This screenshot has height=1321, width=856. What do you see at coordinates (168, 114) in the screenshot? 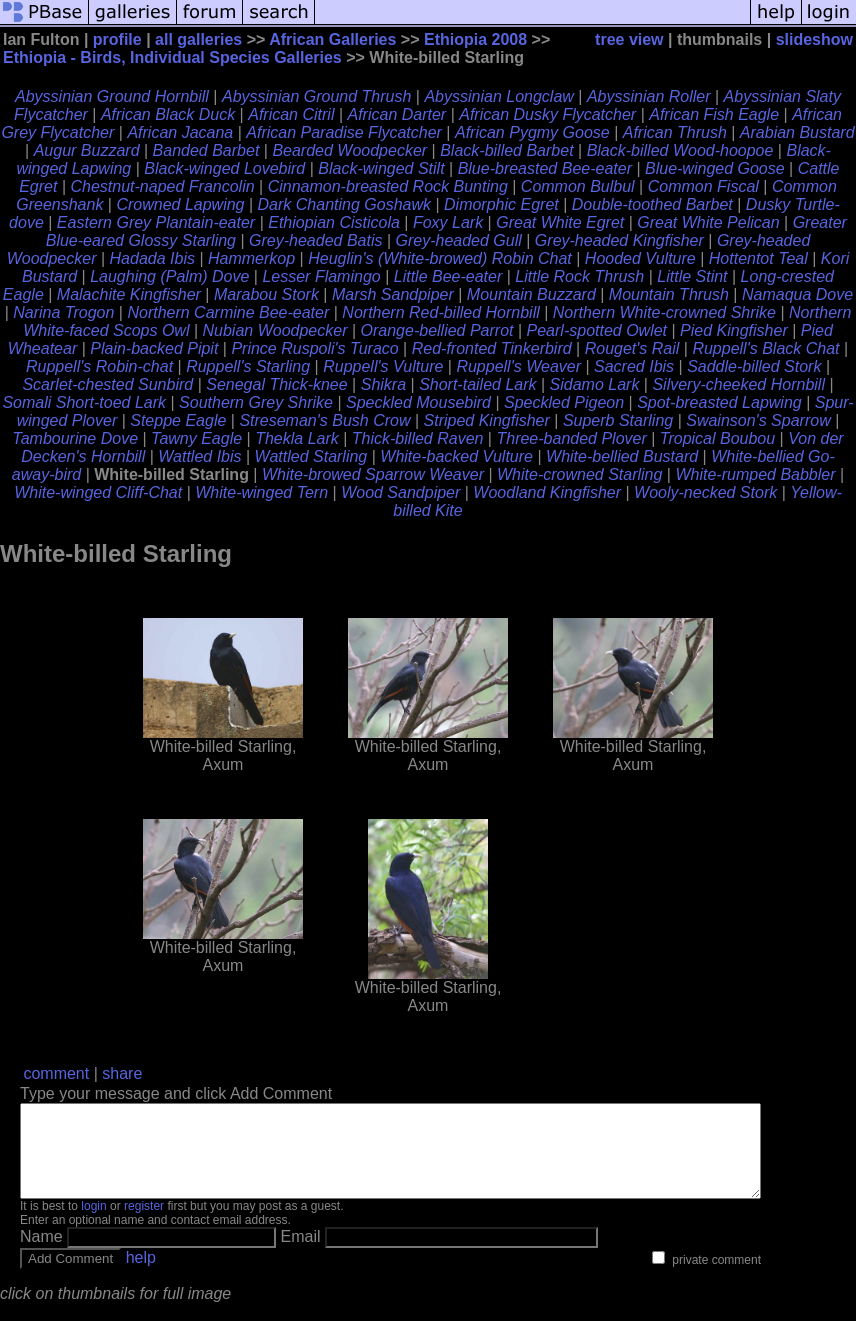
I see `African Black Duck` at bounding box center [168, 114].